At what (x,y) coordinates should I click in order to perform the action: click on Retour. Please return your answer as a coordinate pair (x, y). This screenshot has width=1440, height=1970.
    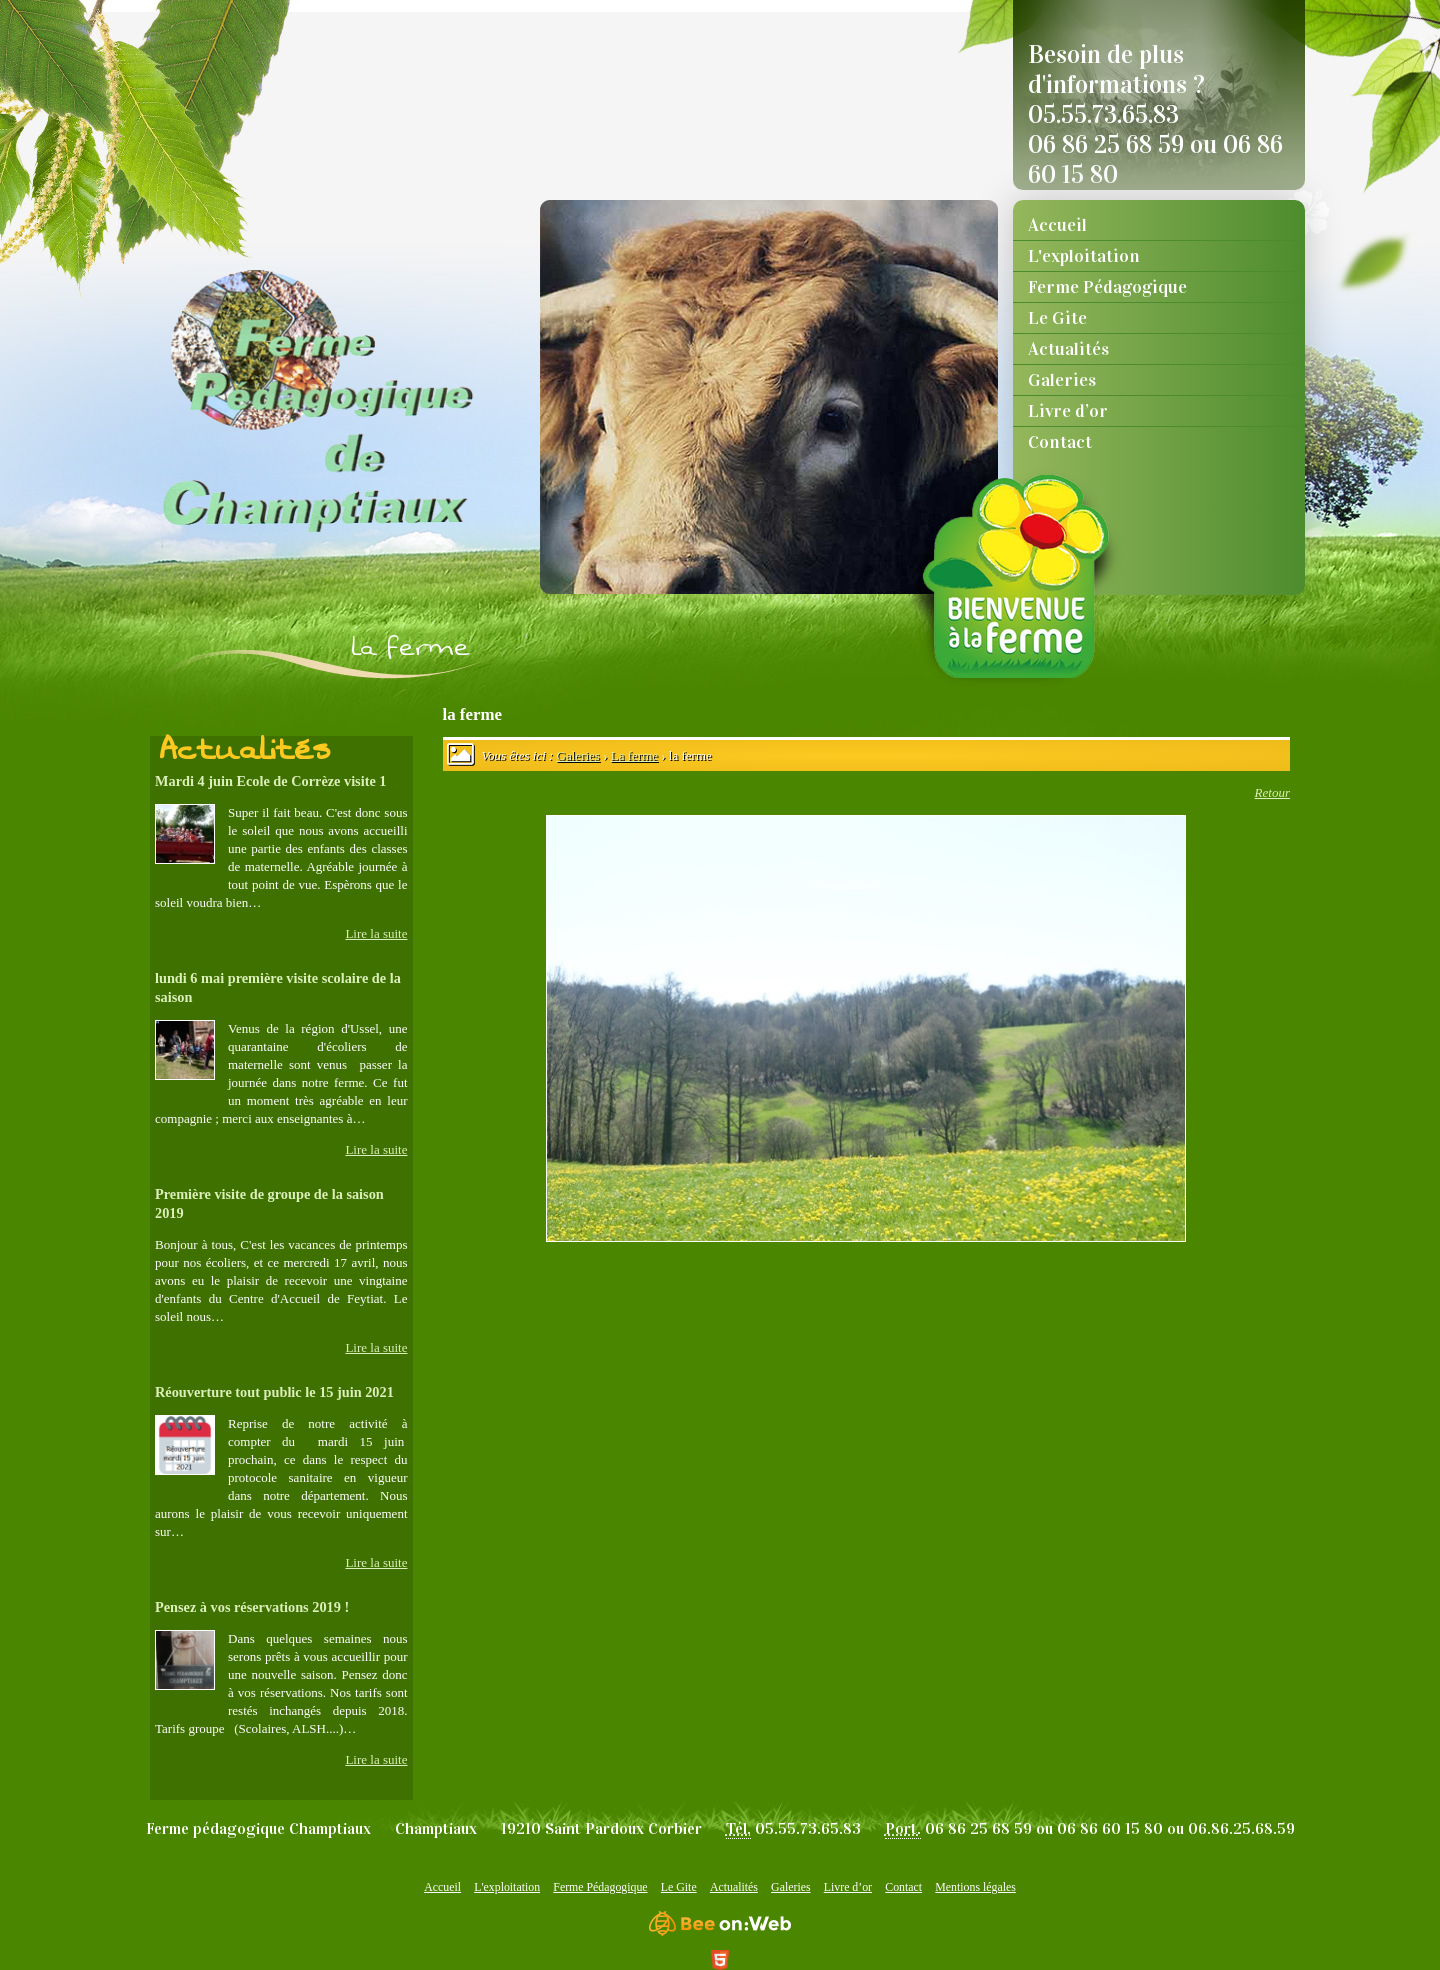
    Looking at the image, I should click on (1272, 792).